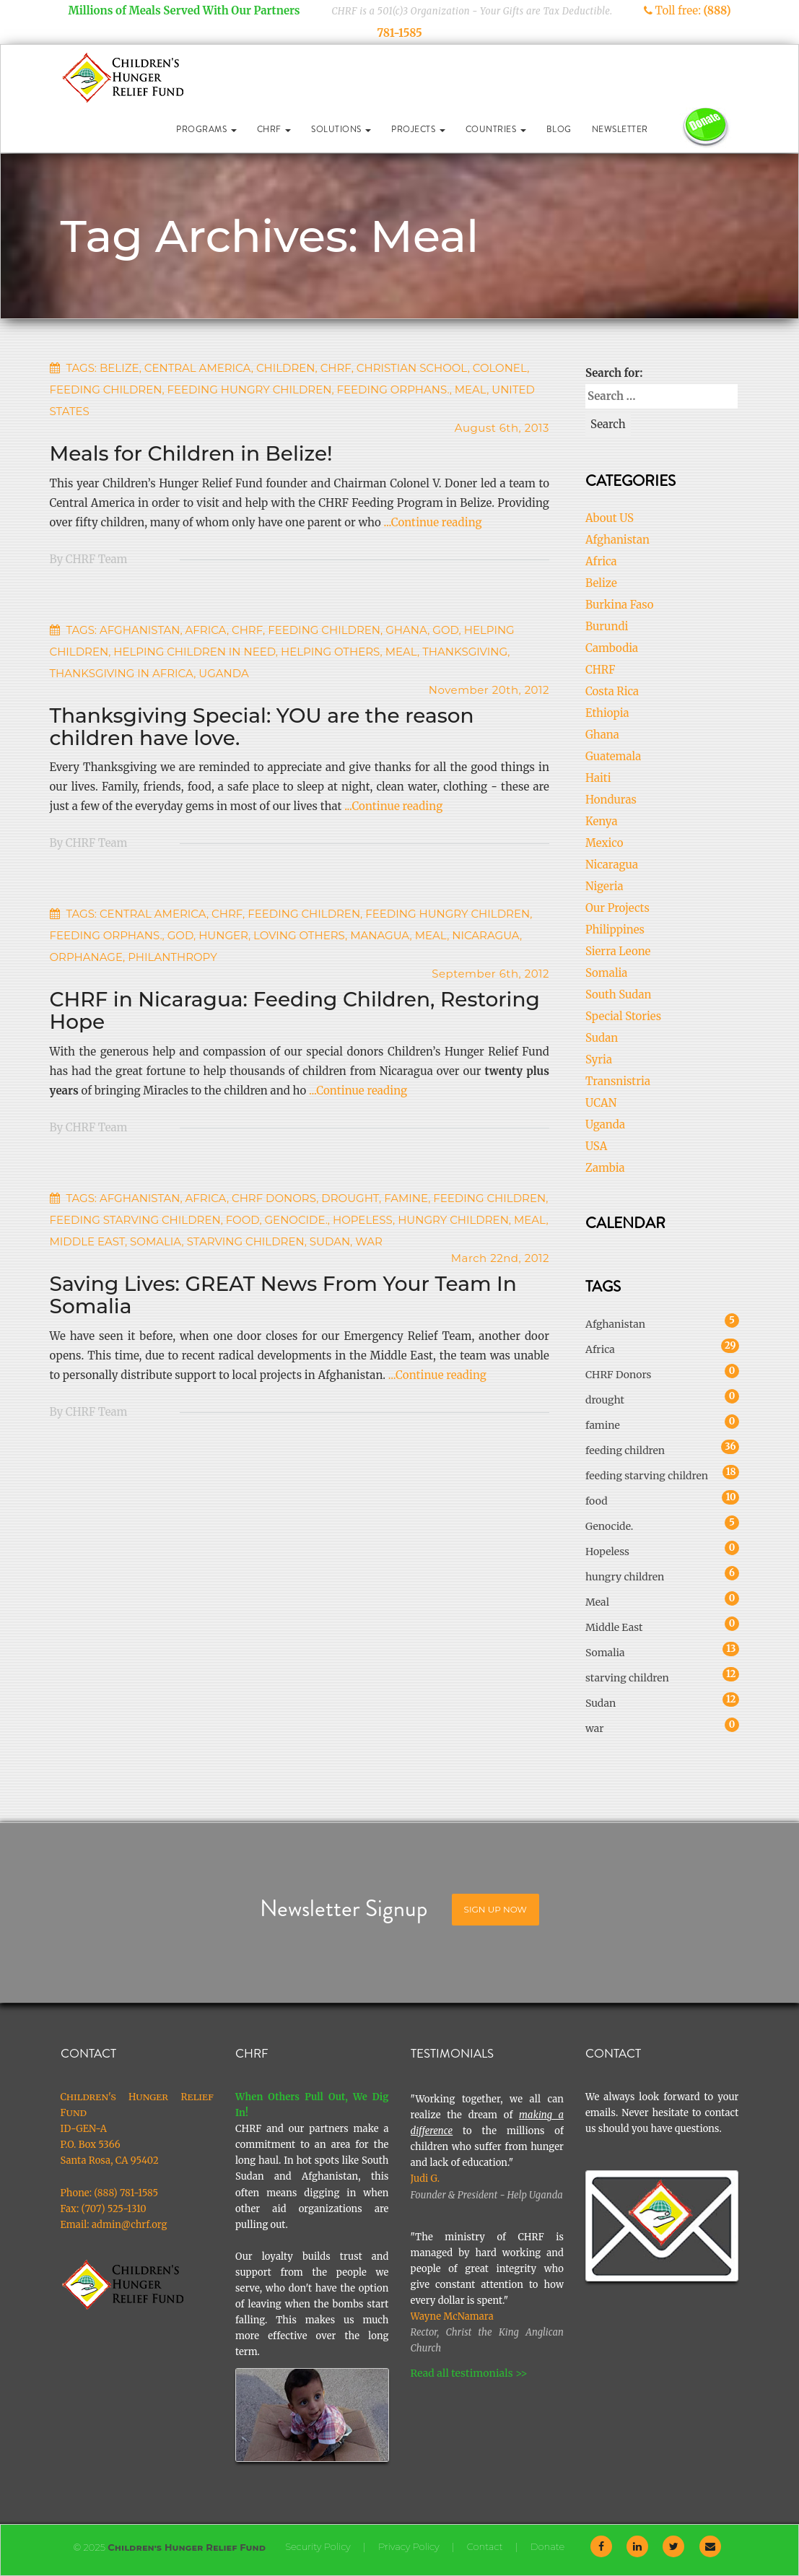 The image size is (799, 2576). What do you see at coordinates (135, 1220) in the screenshot?
I see `feeding starving children` at bounding box center [135, 1220].